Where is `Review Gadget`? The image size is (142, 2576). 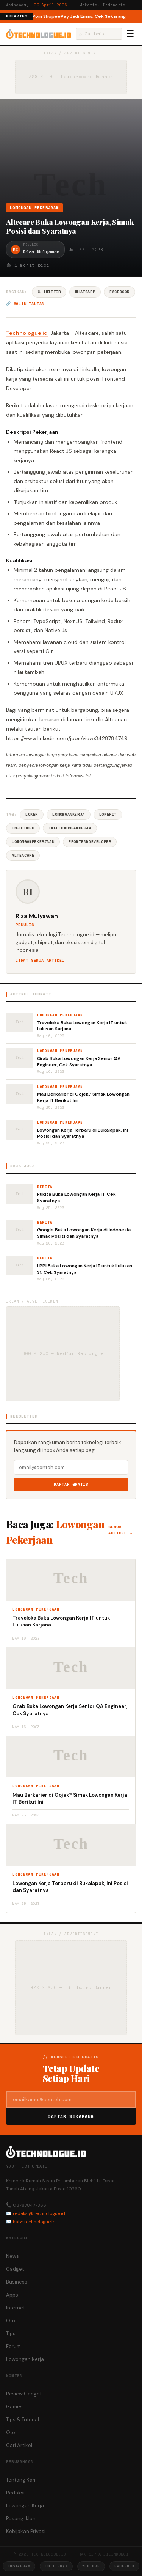
Review Gadget is located at coordinates (24, 2394).